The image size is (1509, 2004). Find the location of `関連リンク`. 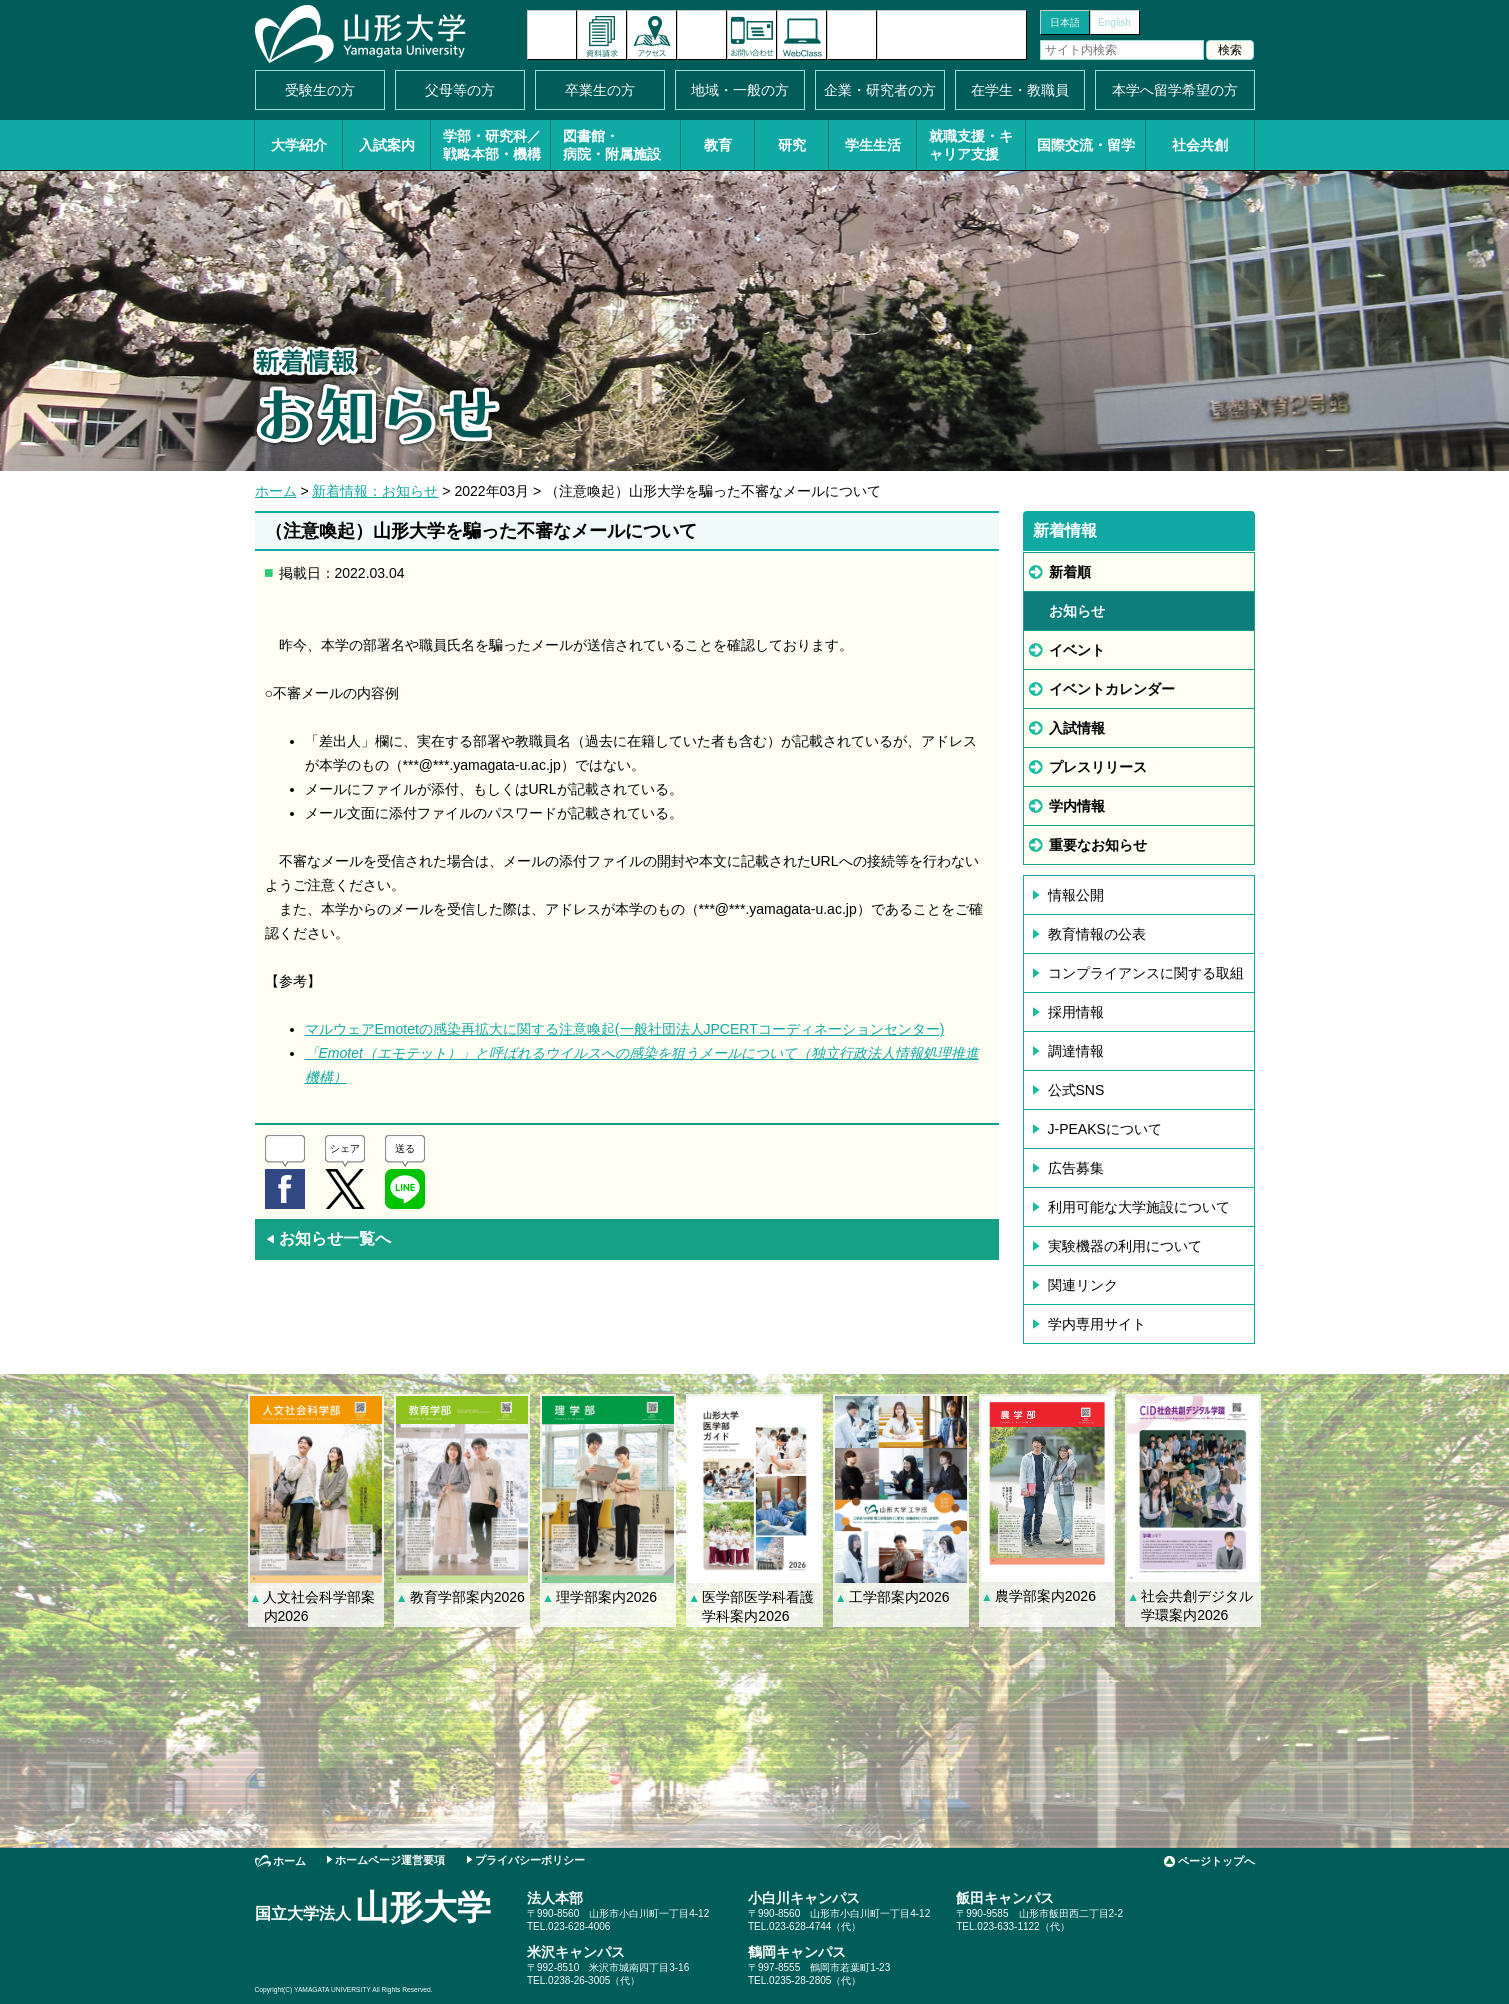

関連リンク is located at coordinates (1083, 1285).